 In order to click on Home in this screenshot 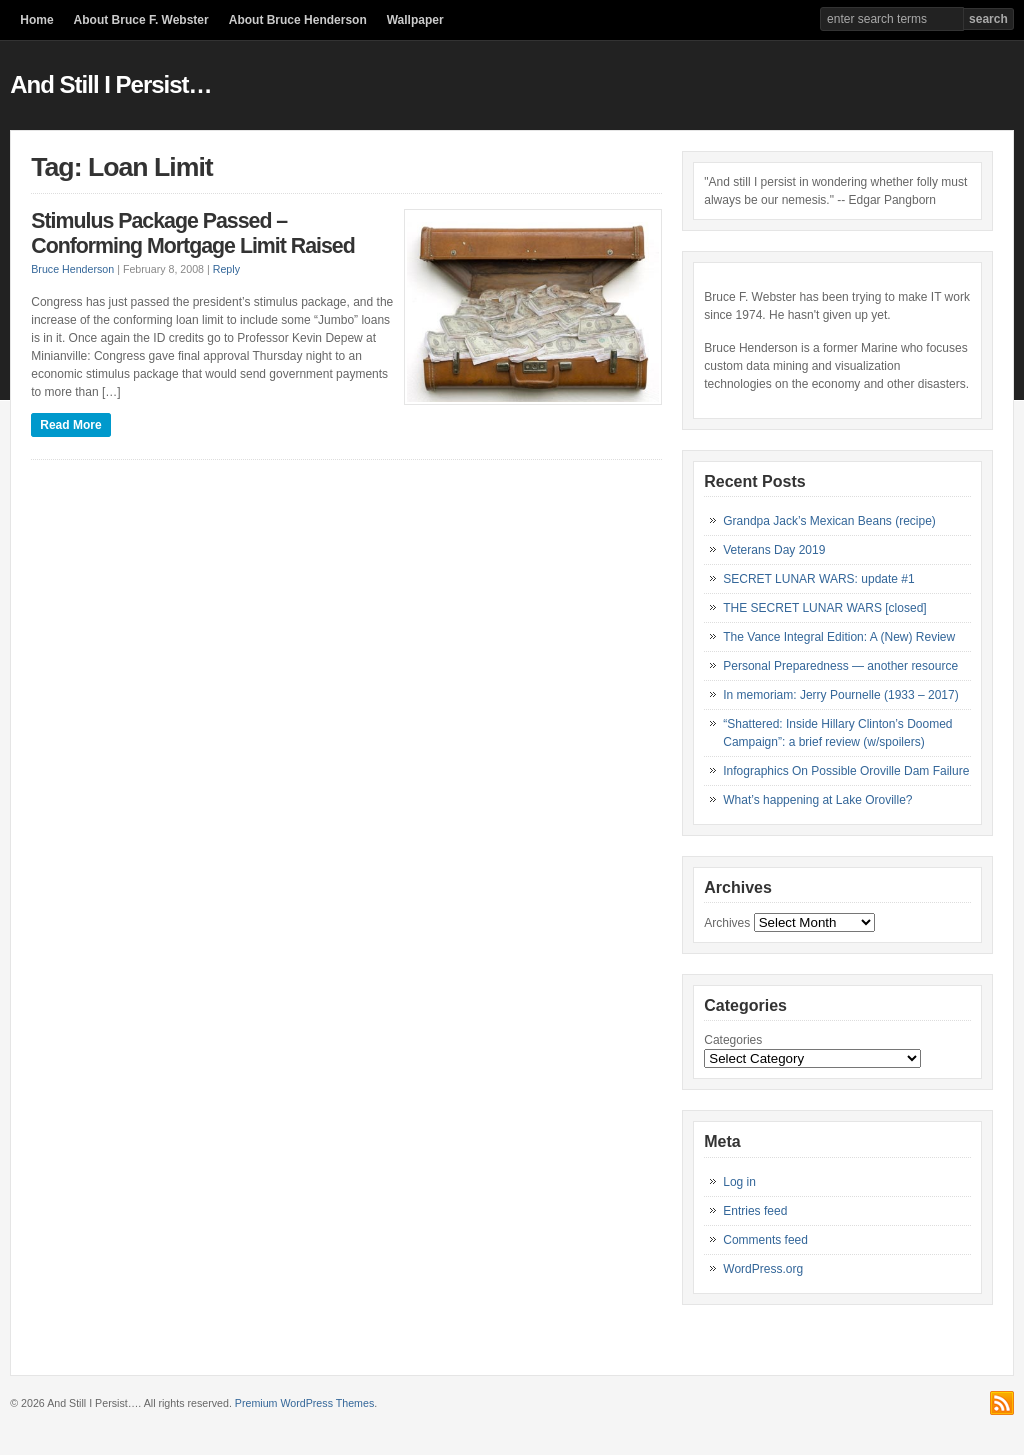, I will do `click(36, 20)`.